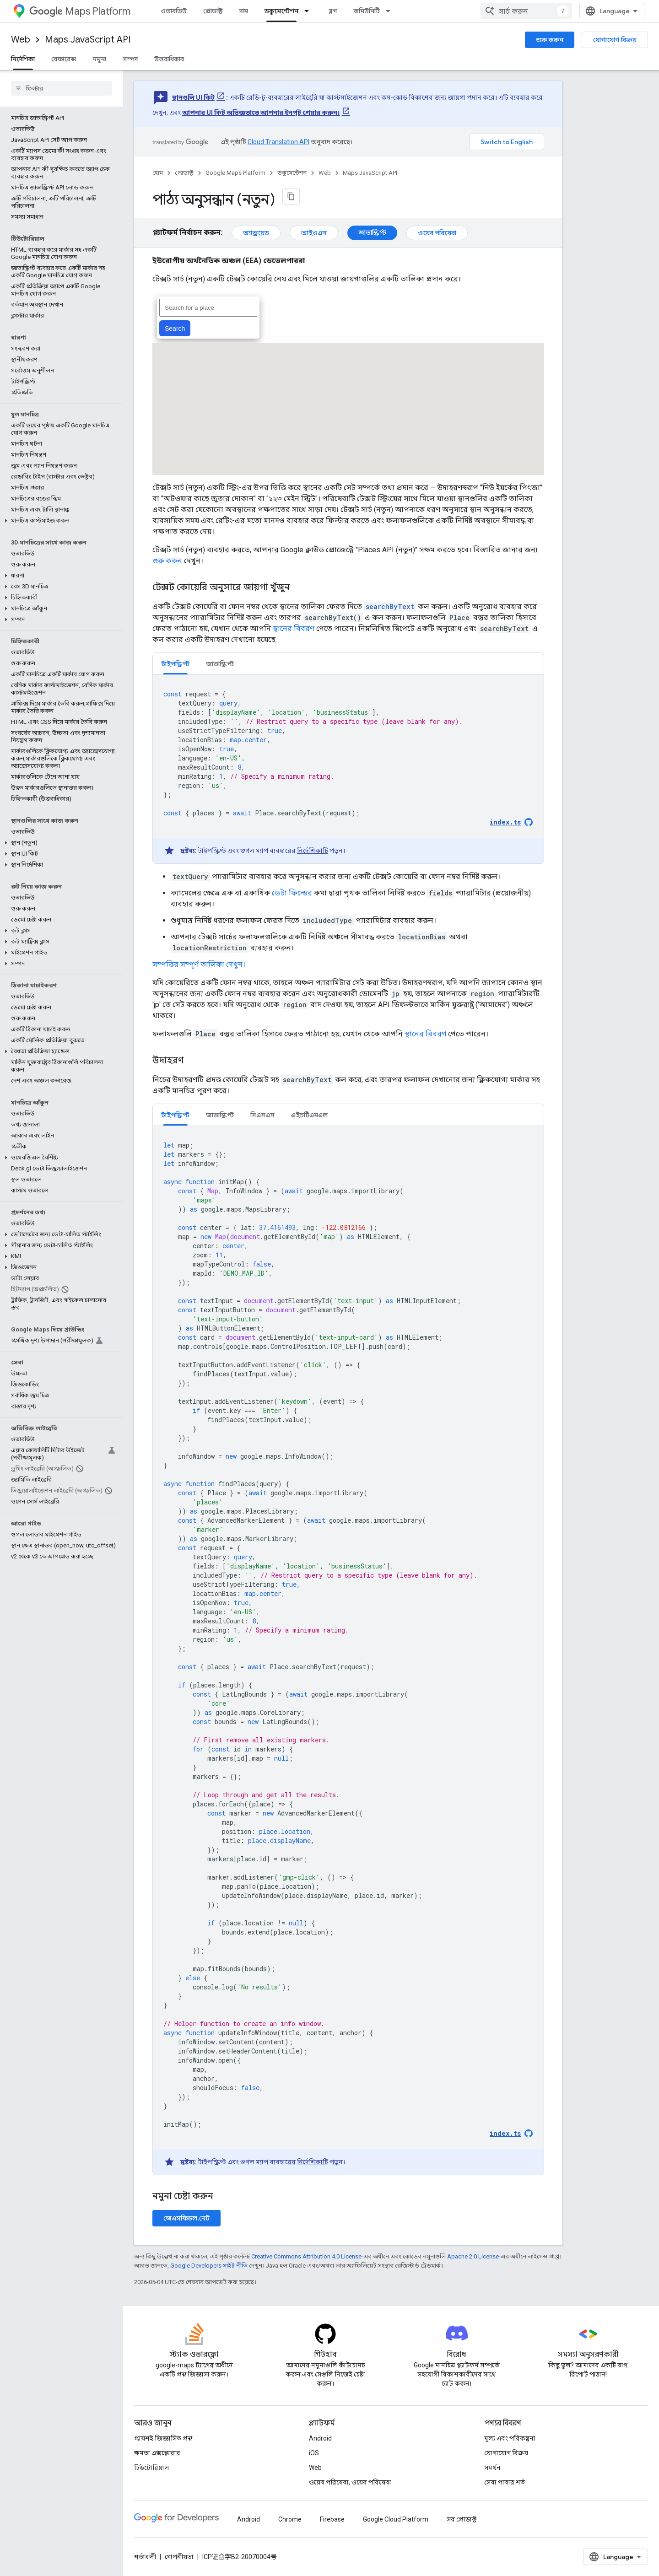 Image resolution: width=659 pixels, height=2576 pixels. Describe the element at coordinates (179, 2556) in the screenshot. I see `গোপনীয়তা` at that location.